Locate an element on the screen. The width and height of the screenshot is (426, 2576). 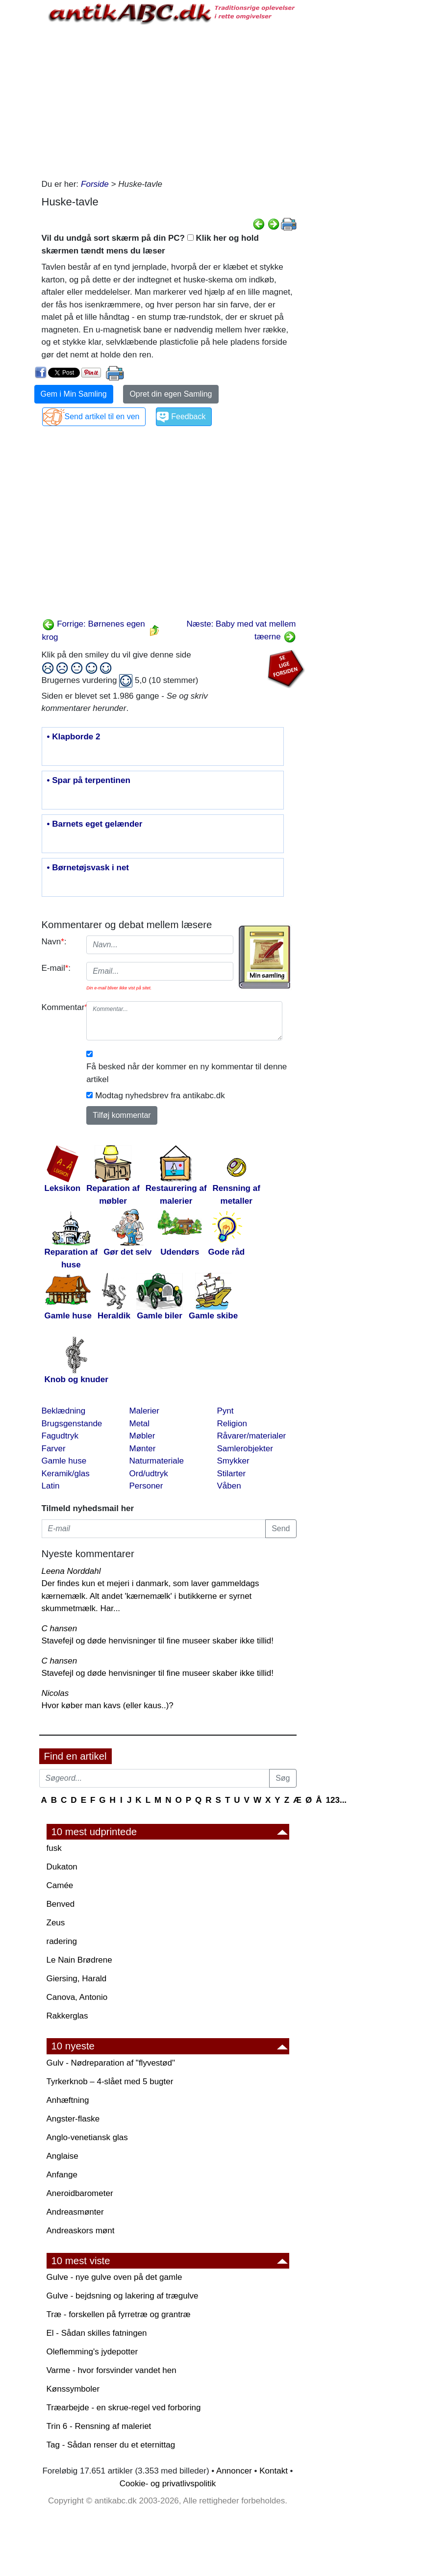
radering is located at coordinates (62, 1941).